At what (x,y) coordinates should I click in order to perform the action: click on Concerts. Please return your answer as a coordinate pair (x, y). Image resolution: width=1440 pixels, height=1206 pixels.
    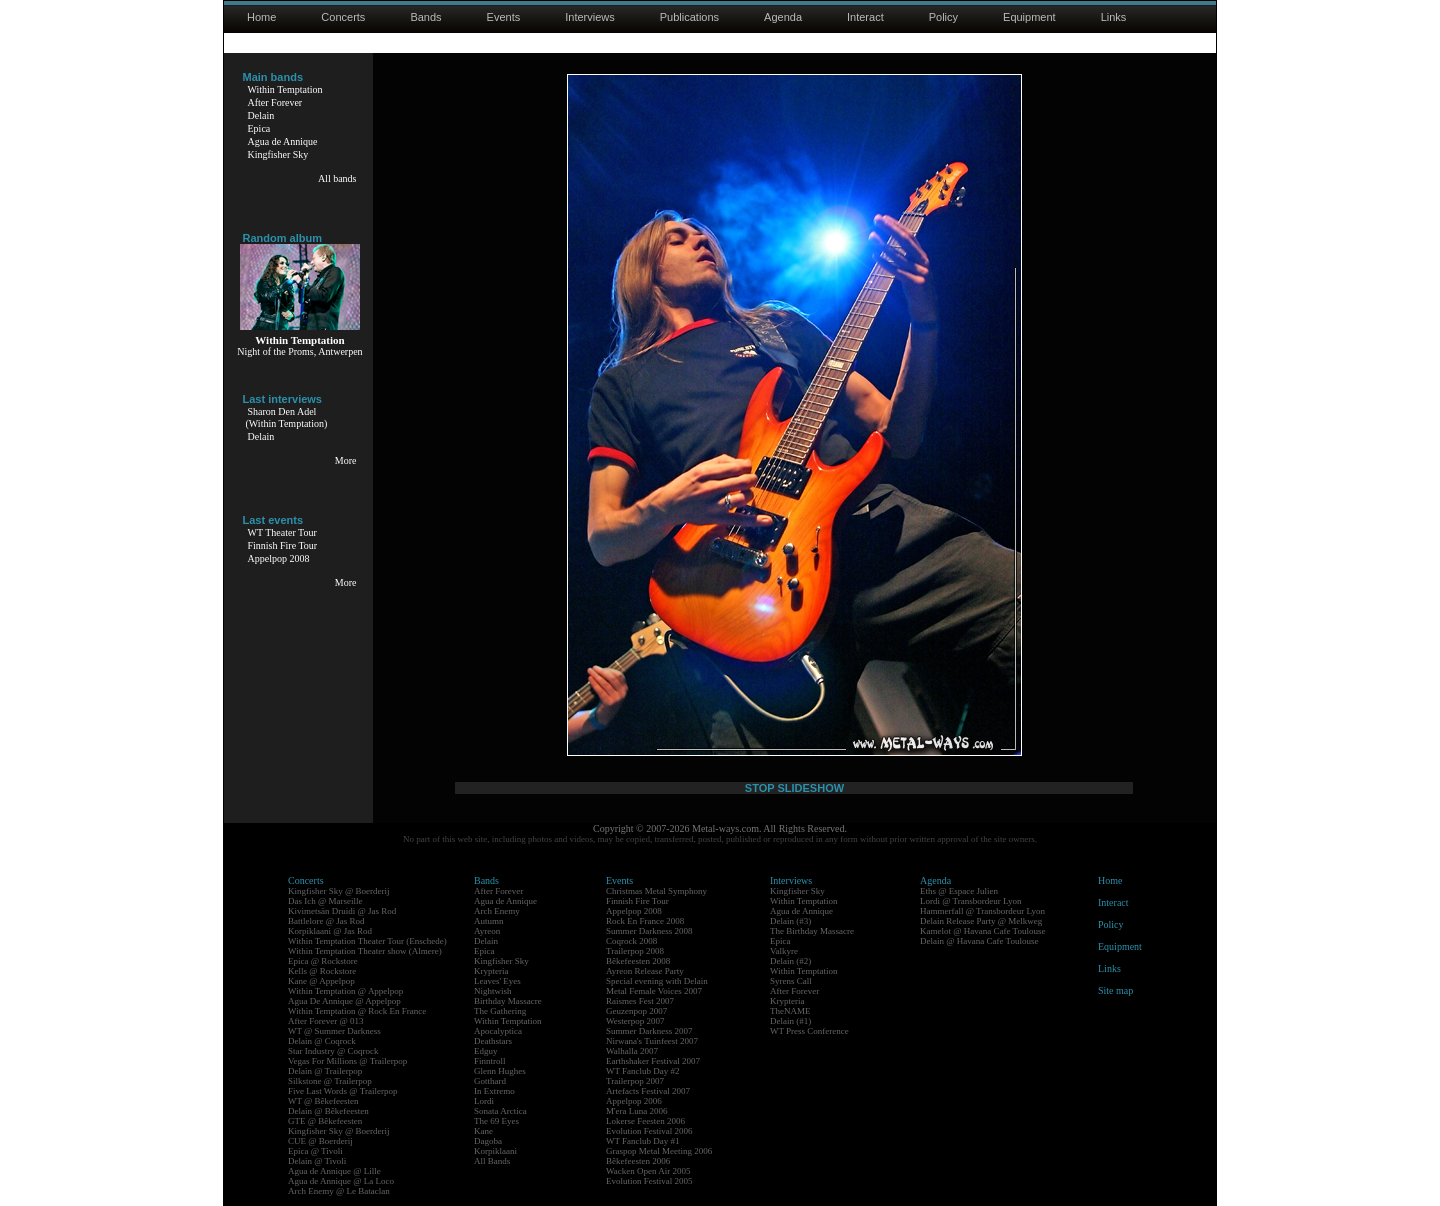
    Looking at the image, I should click on (343, 17).